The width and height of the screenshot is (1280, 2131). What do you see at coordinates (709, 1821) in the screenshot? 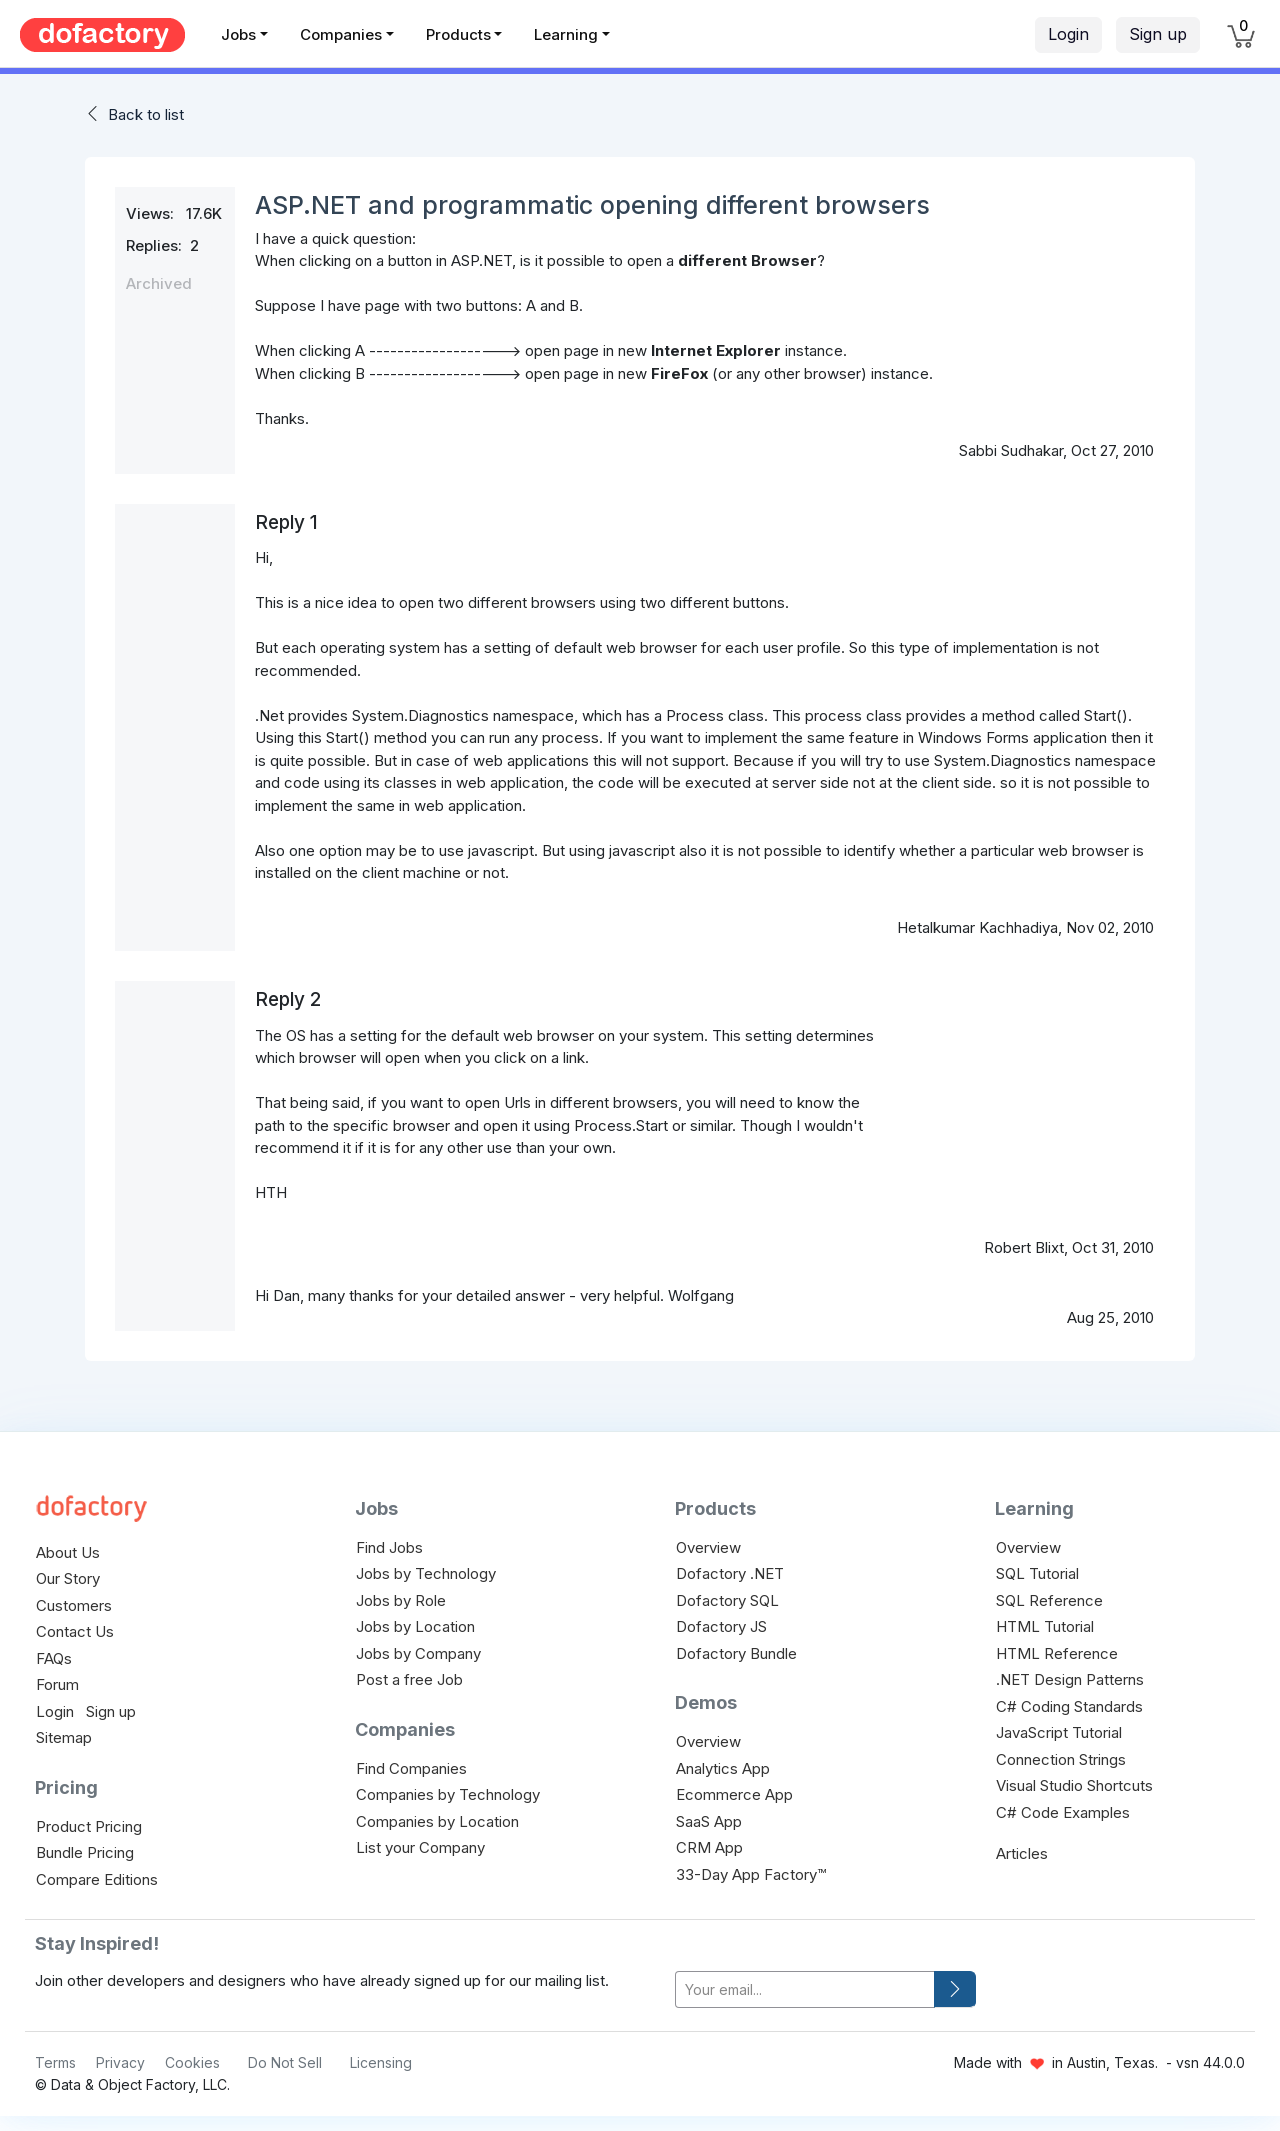
I see `SaaS App` at bounding box center [709, 1821].